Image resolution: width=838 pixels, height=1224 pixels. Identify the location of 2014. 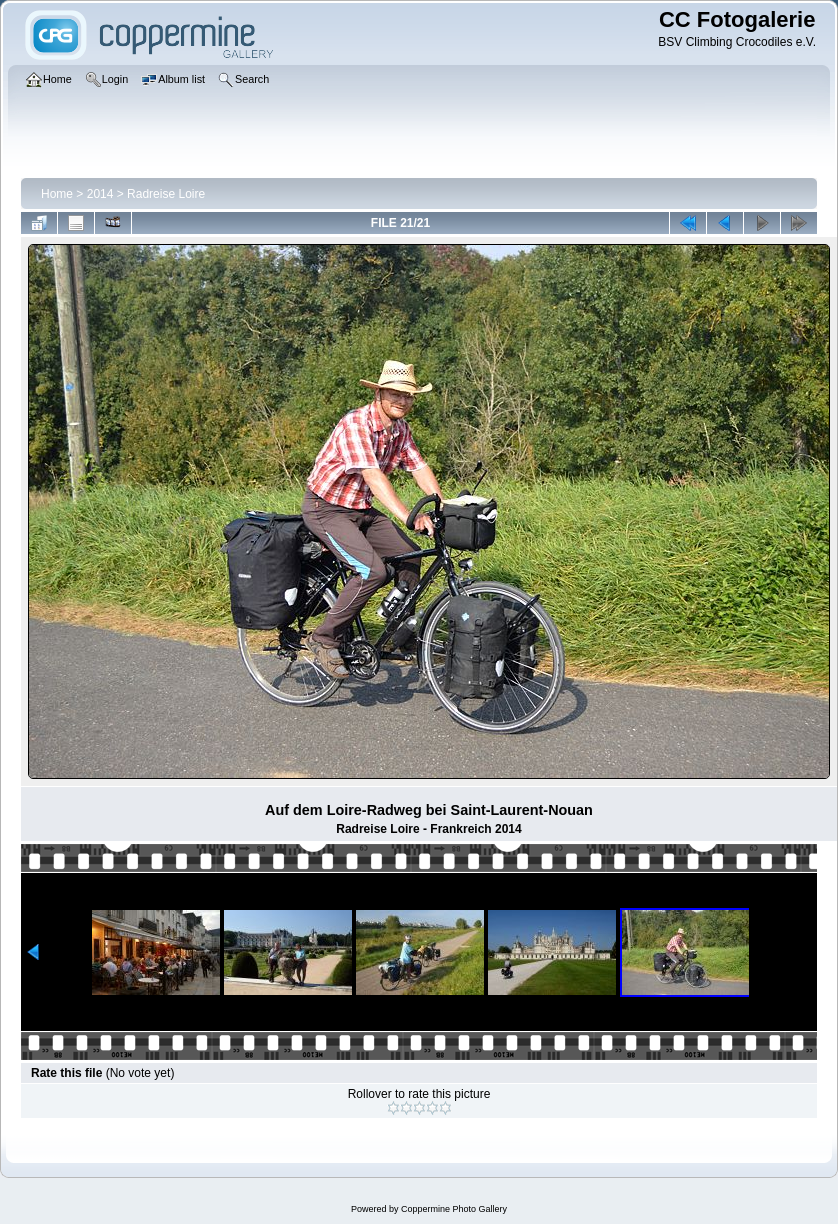
(100, 194).